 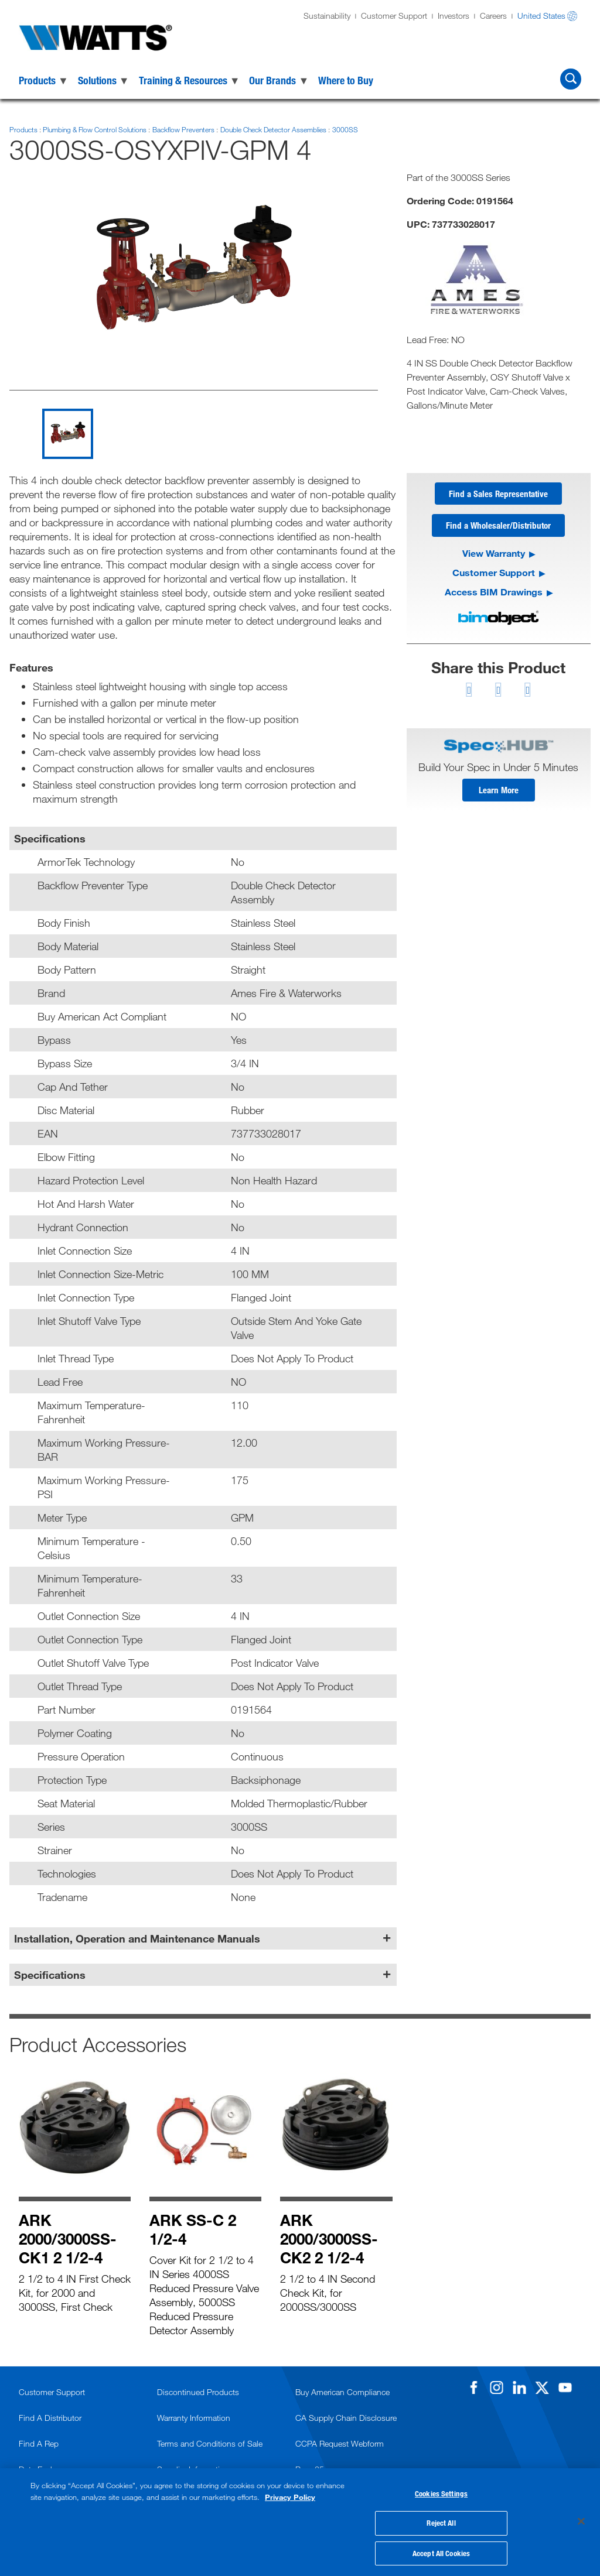 I want to click on View Warranty, so click(x=493, y=554).